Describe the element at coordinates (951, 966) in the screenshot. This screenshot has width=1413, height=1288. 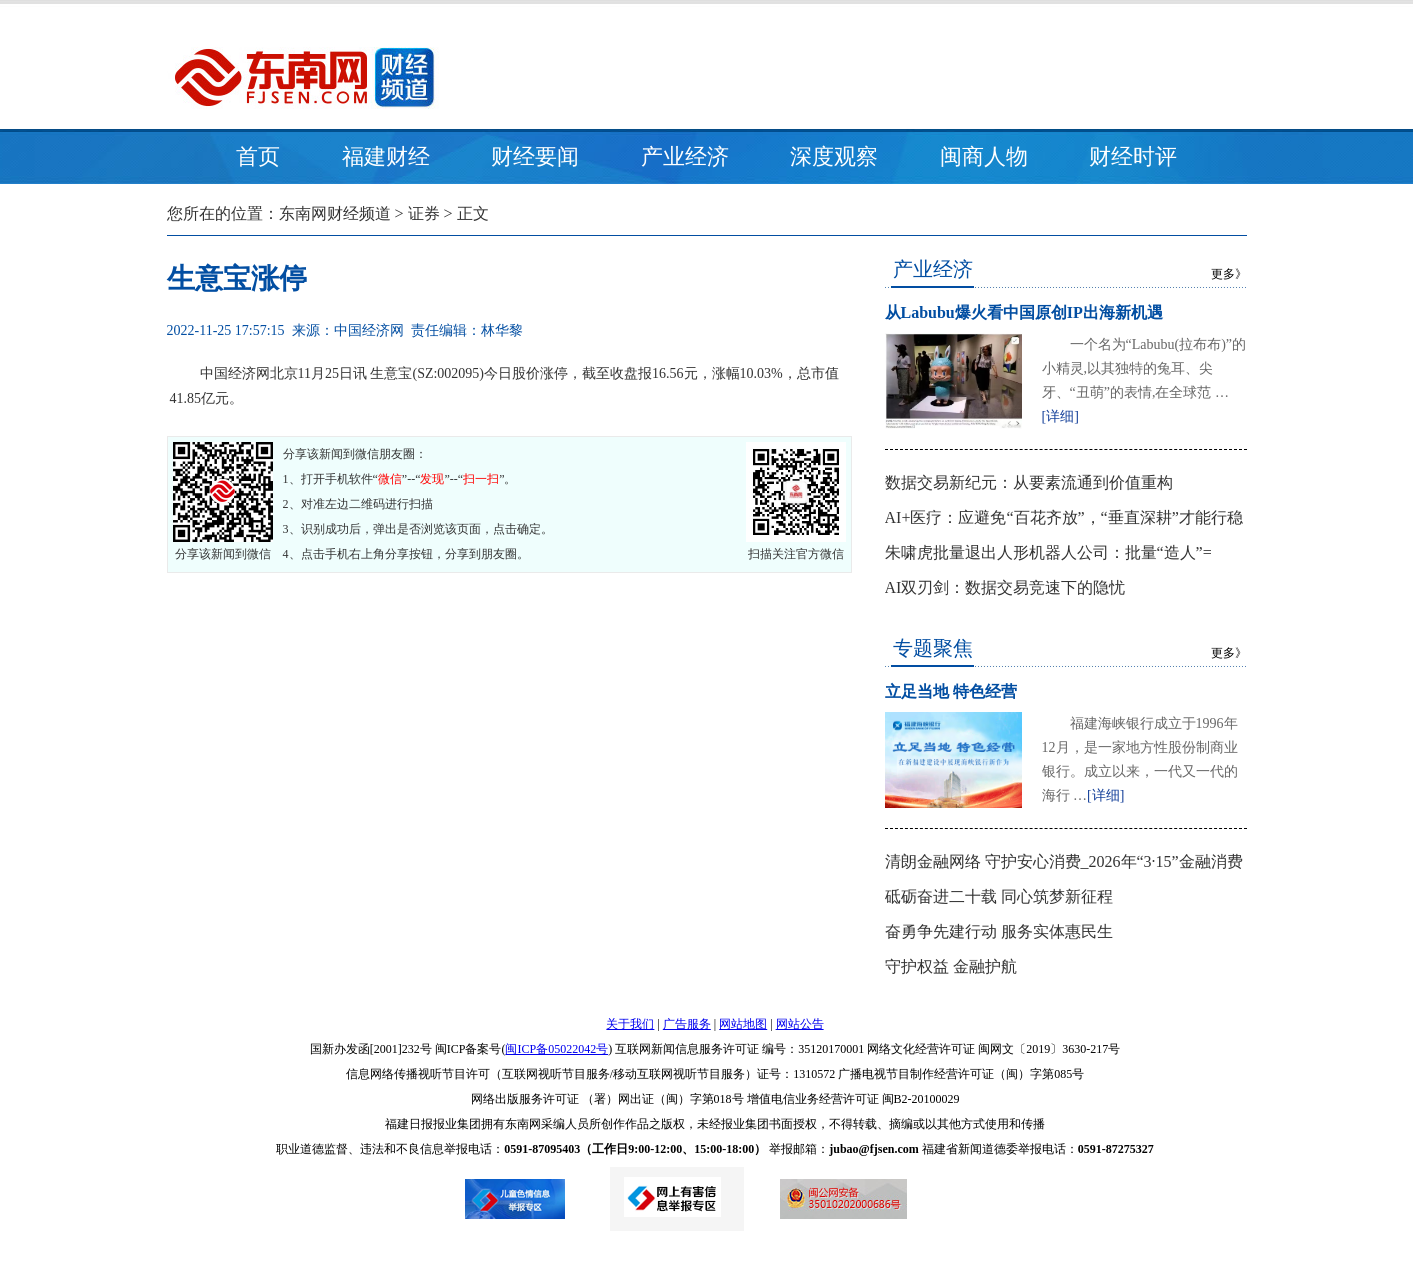
I see `守护权益 金融护航` at that location.